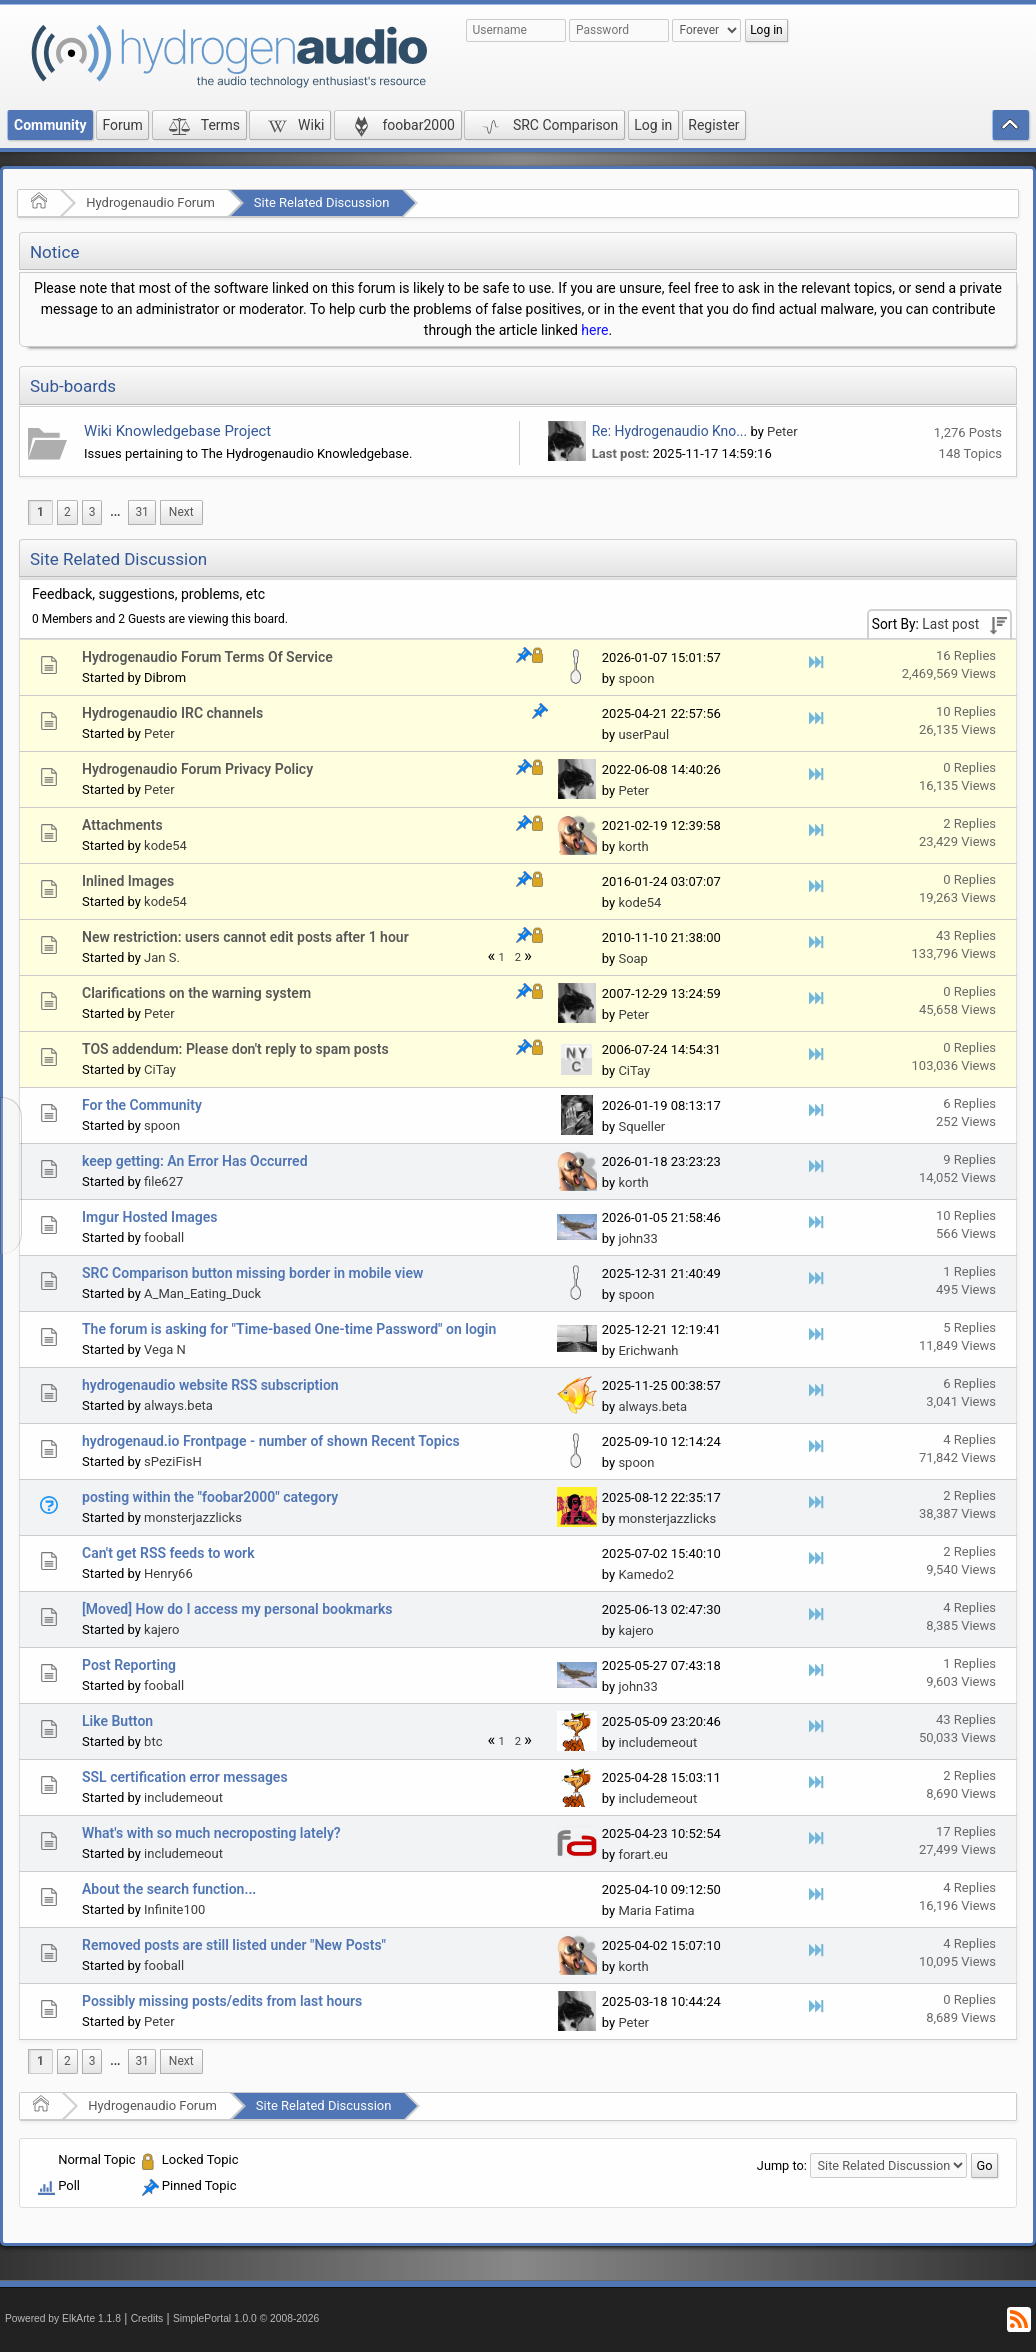  Describe the element at coordinates (150, 202) in the screenshot. I see `Hydrogenaudio Forum` at that location.